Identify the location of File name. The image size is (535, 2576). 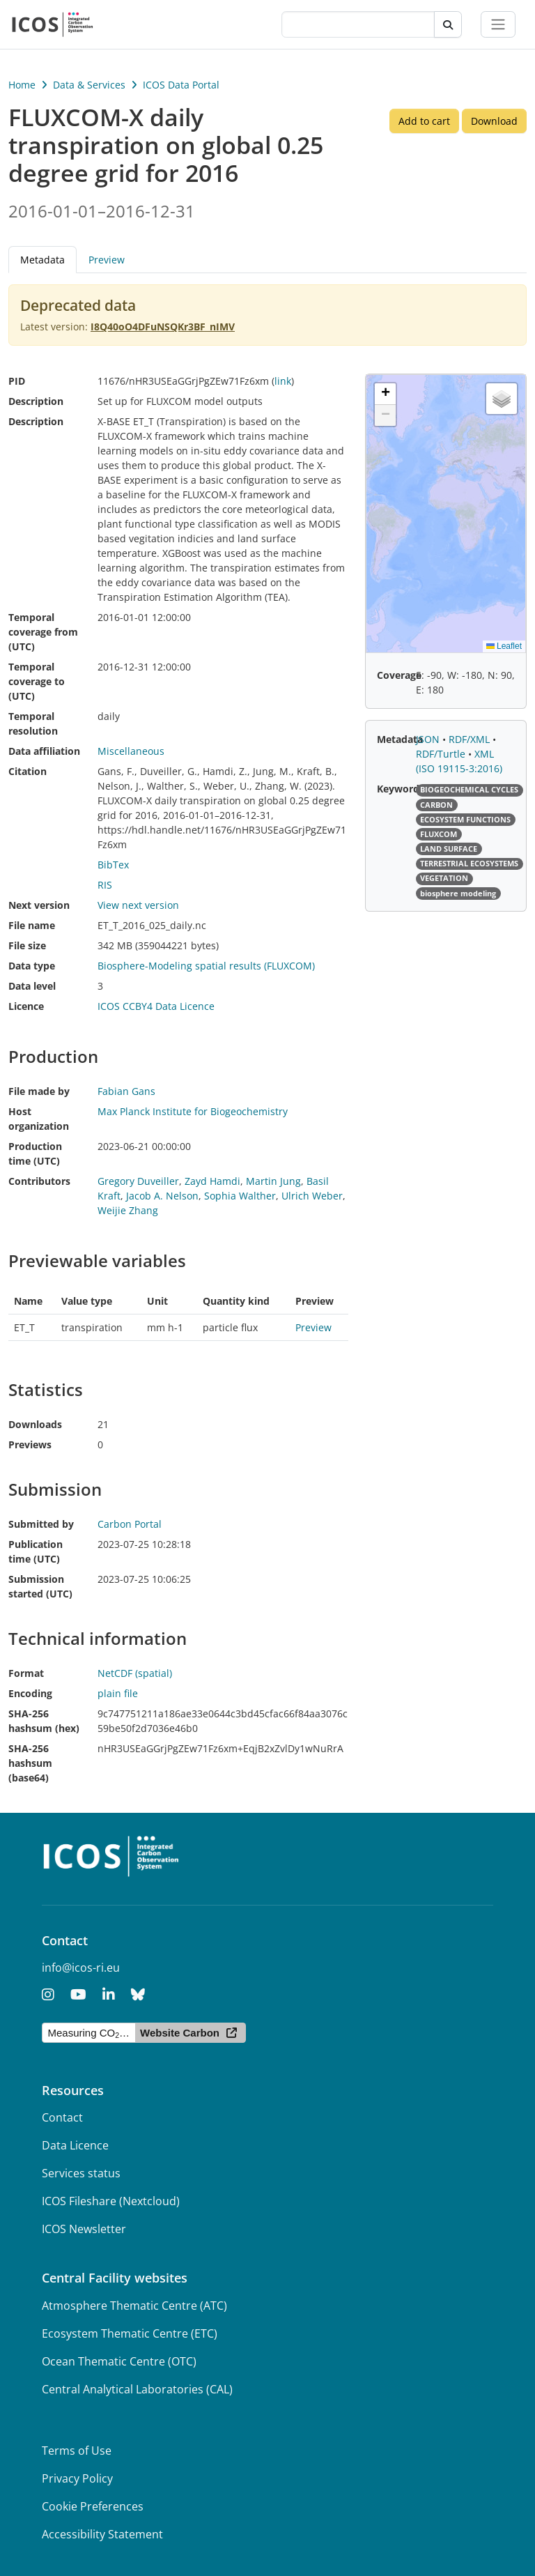
(31, 925).